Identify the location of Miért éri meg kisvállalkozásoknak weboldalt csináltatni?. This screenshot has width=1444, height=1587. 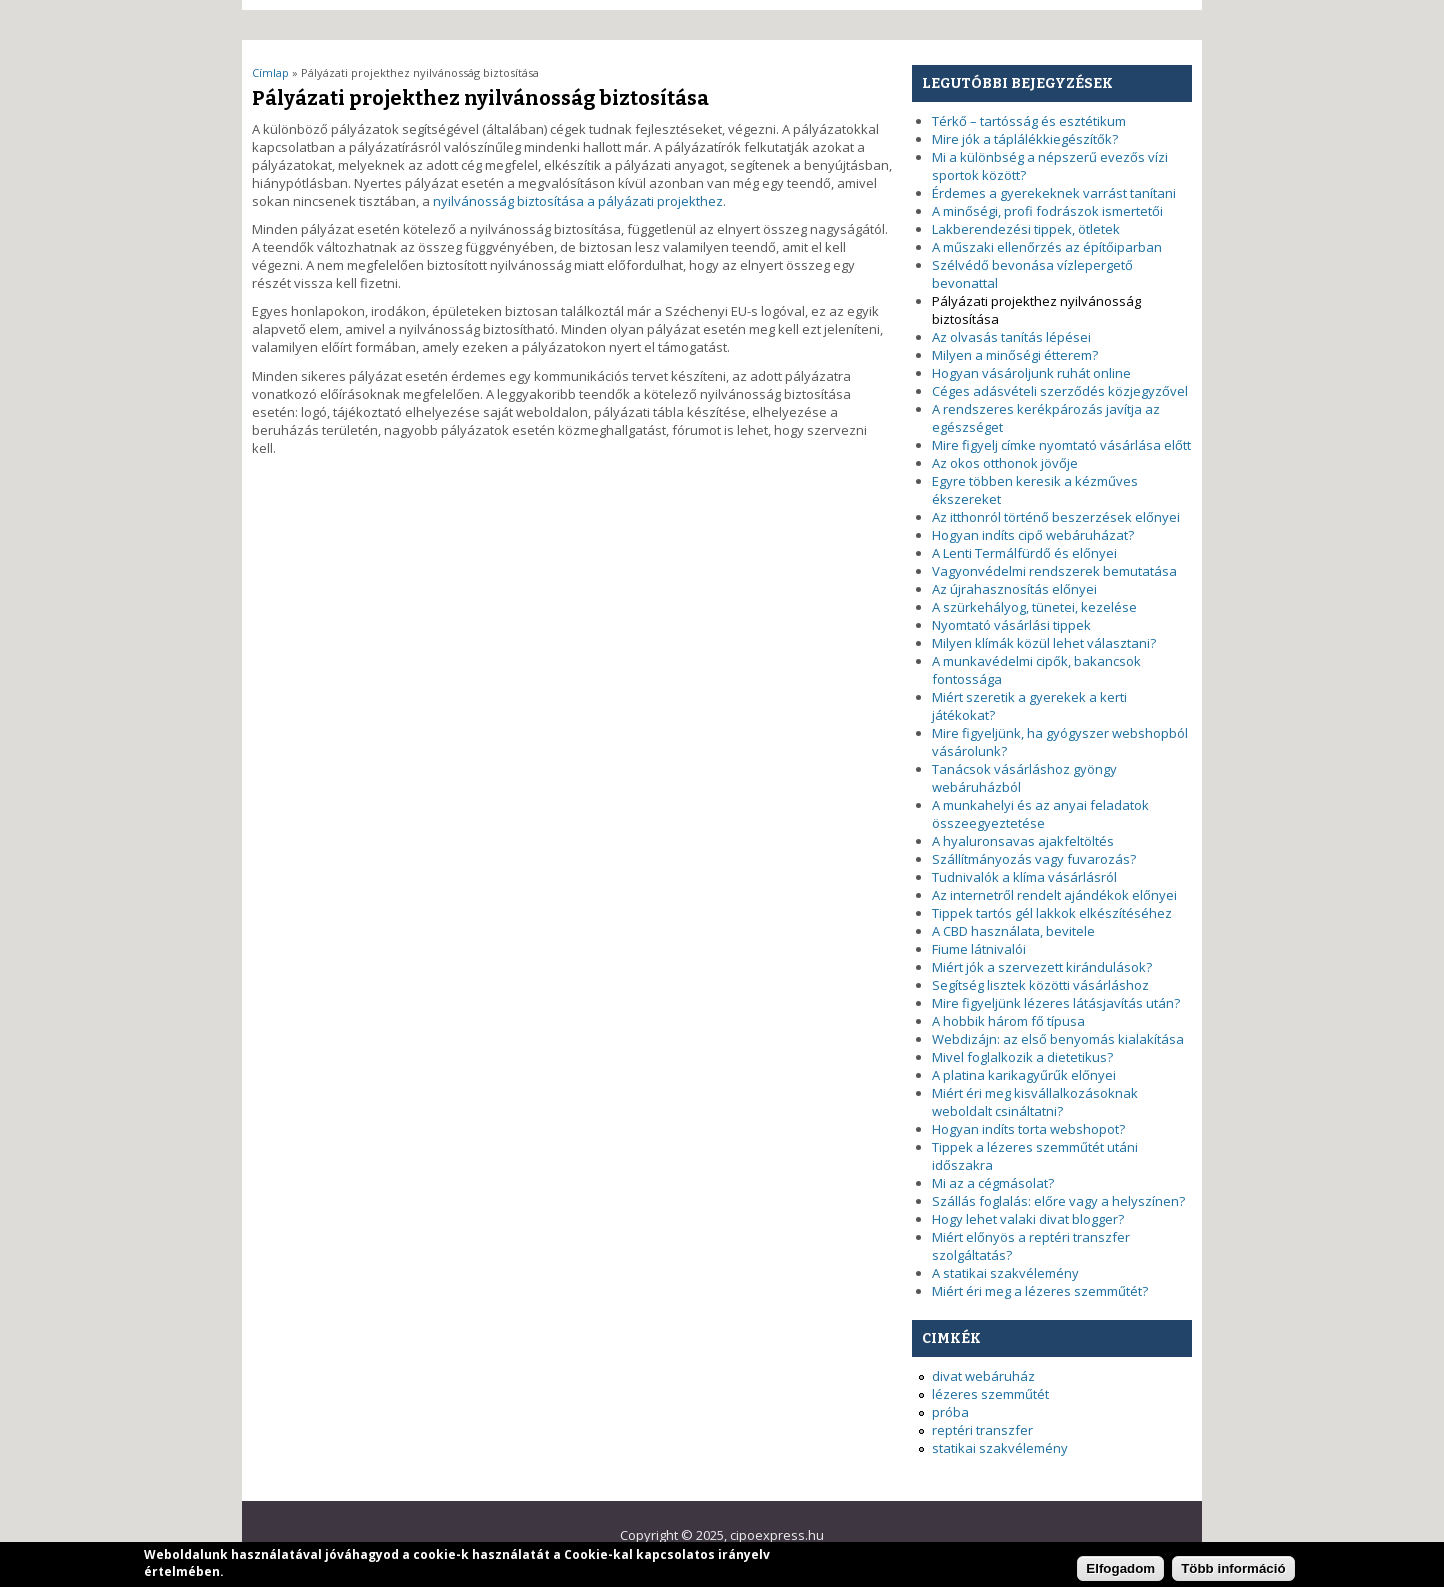
(1035, 1102).